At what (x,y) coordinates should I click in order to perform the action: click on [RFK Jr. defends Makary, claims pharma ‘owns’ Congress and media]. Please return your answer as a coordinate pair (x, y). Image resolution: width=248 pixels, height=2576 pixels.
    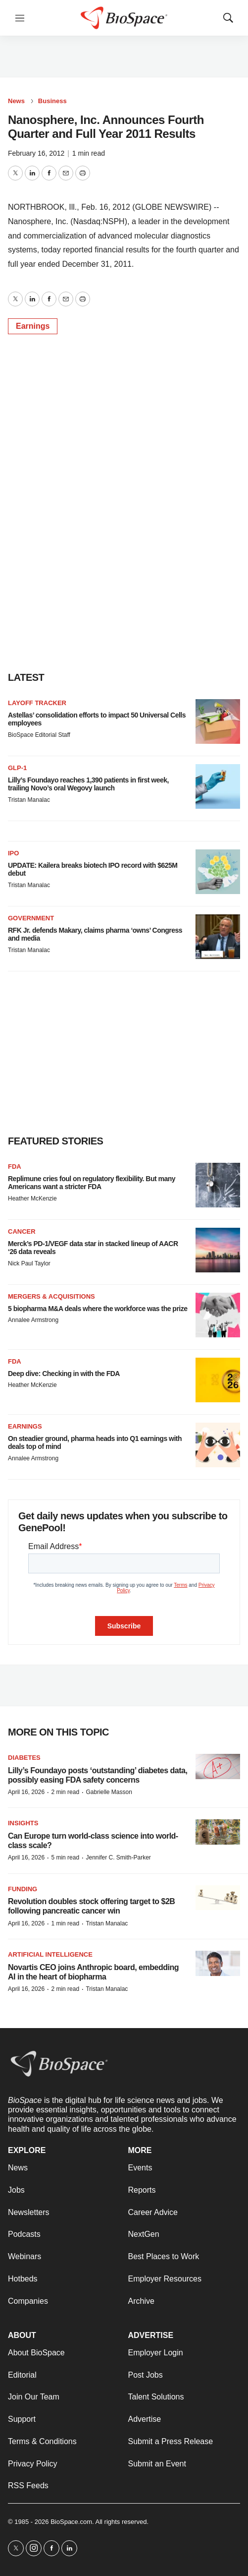
    Looking at the image, I should click on (218, 936).